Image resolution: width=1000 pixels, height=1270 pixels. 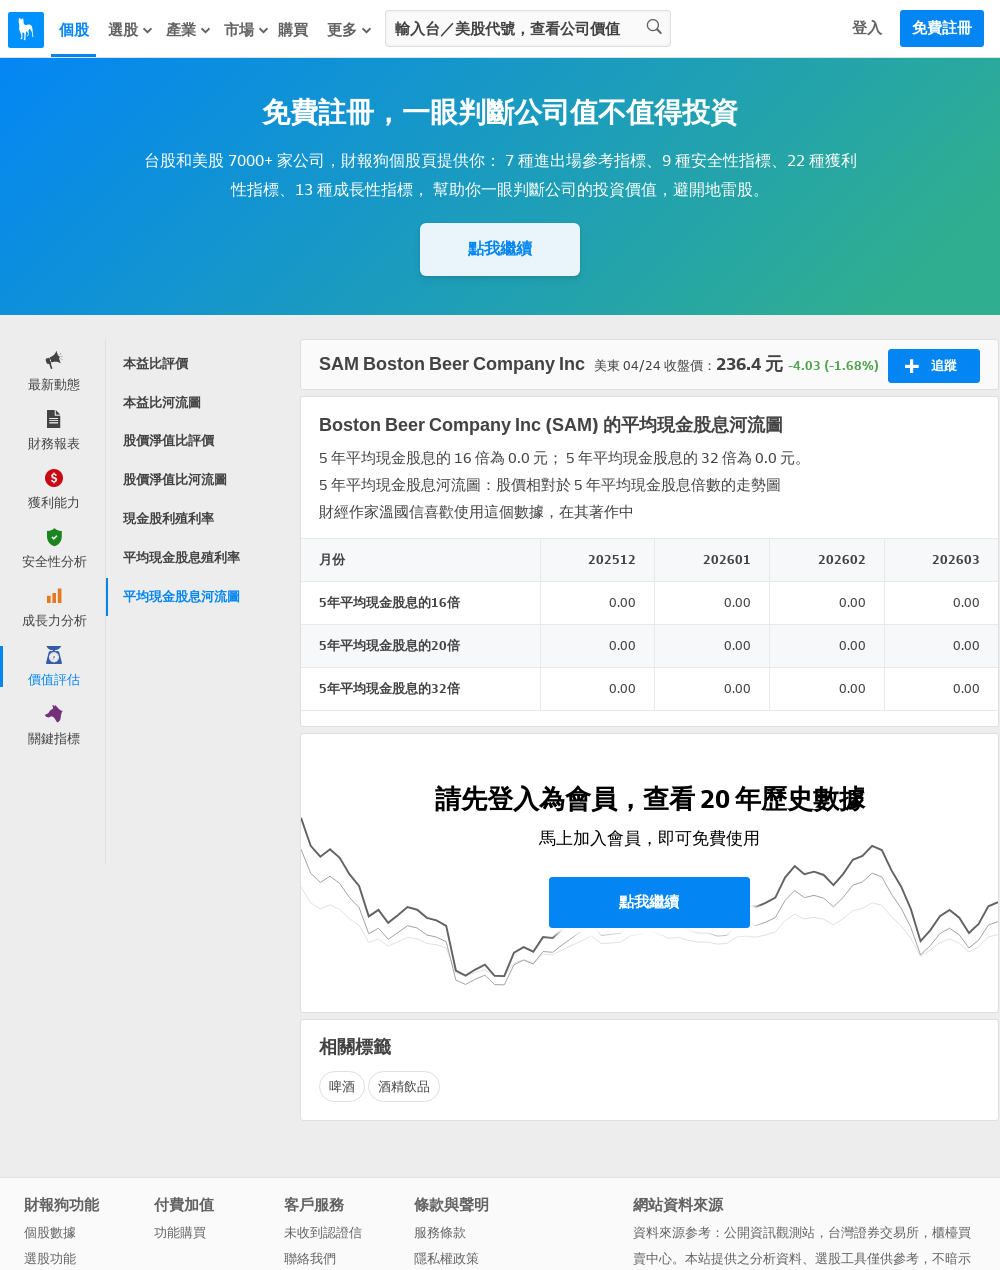 What do you see at coordinates (74, 30) in the screenshot?
I see `個股` at bounding box center [74, 30].